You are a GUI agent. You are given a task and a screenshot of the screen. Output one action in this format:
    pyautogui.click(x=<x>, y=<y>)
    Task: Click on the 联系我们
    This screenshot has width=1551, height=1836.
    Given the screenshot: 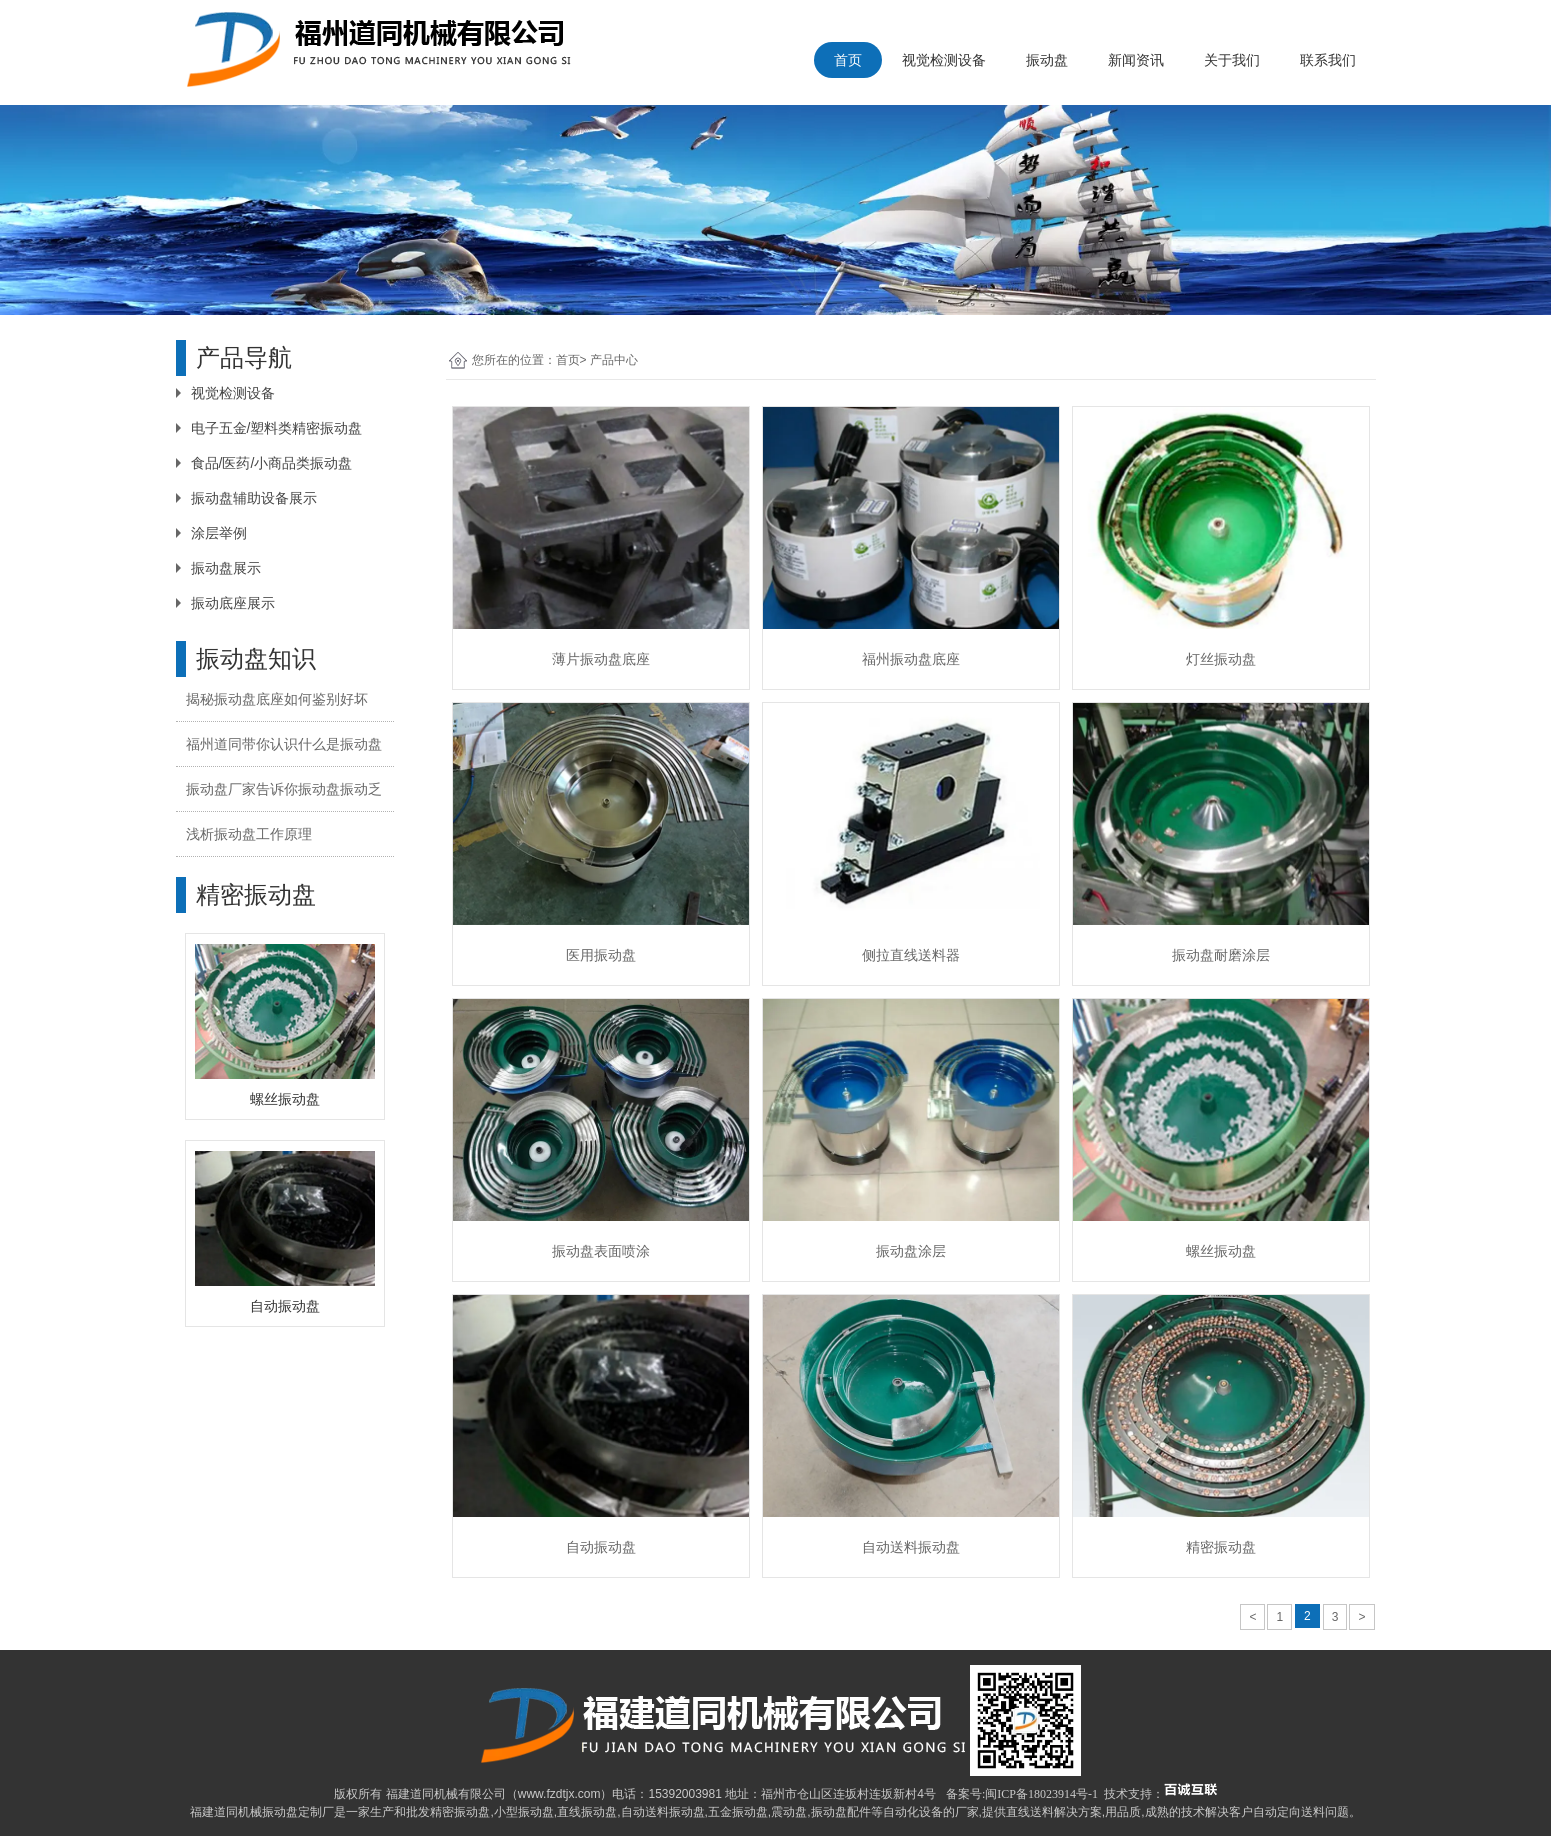 What is the action you would take?
    pyautogui.click(x=1328, y=60)
    